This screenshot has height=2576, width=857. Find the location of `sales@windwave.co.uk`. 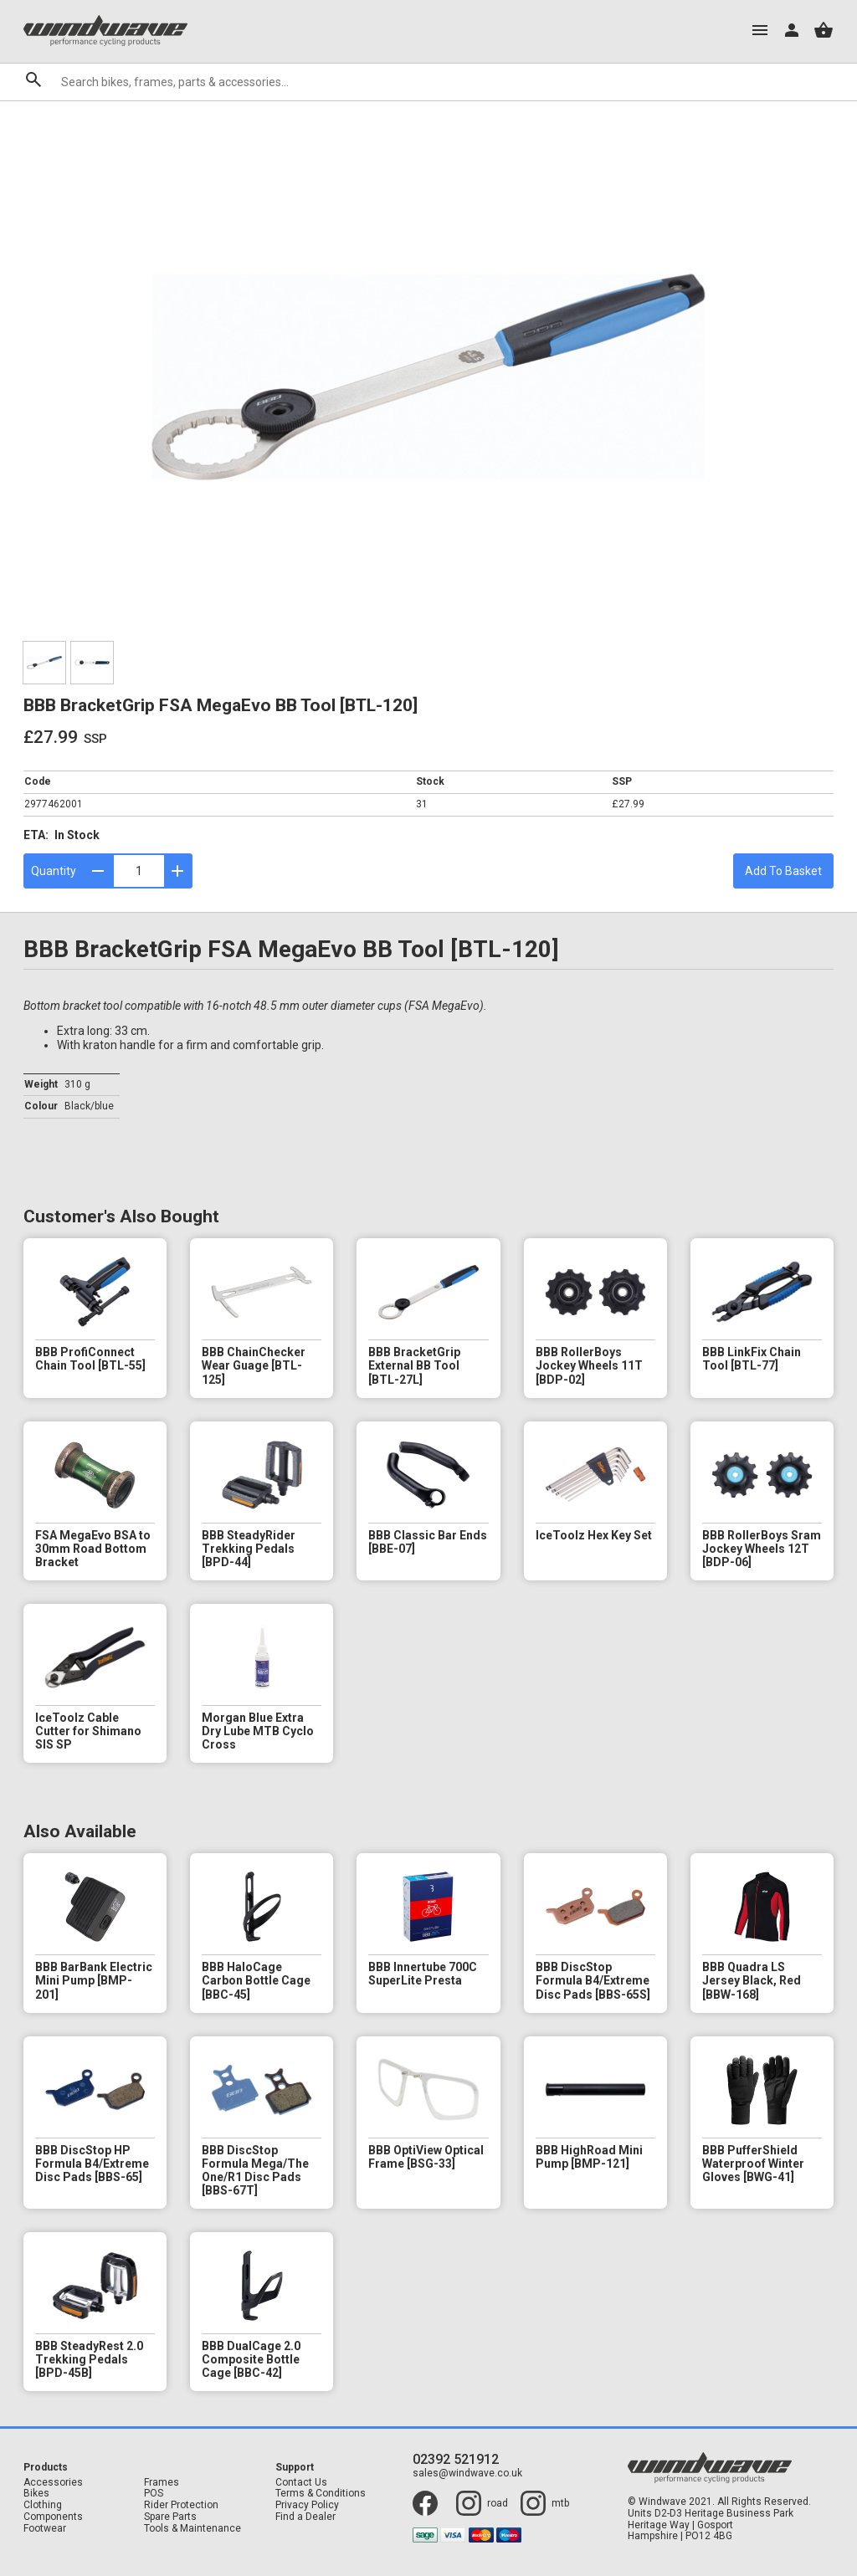

sales@windwave.co.uk is located at coordinates (467, 2473).